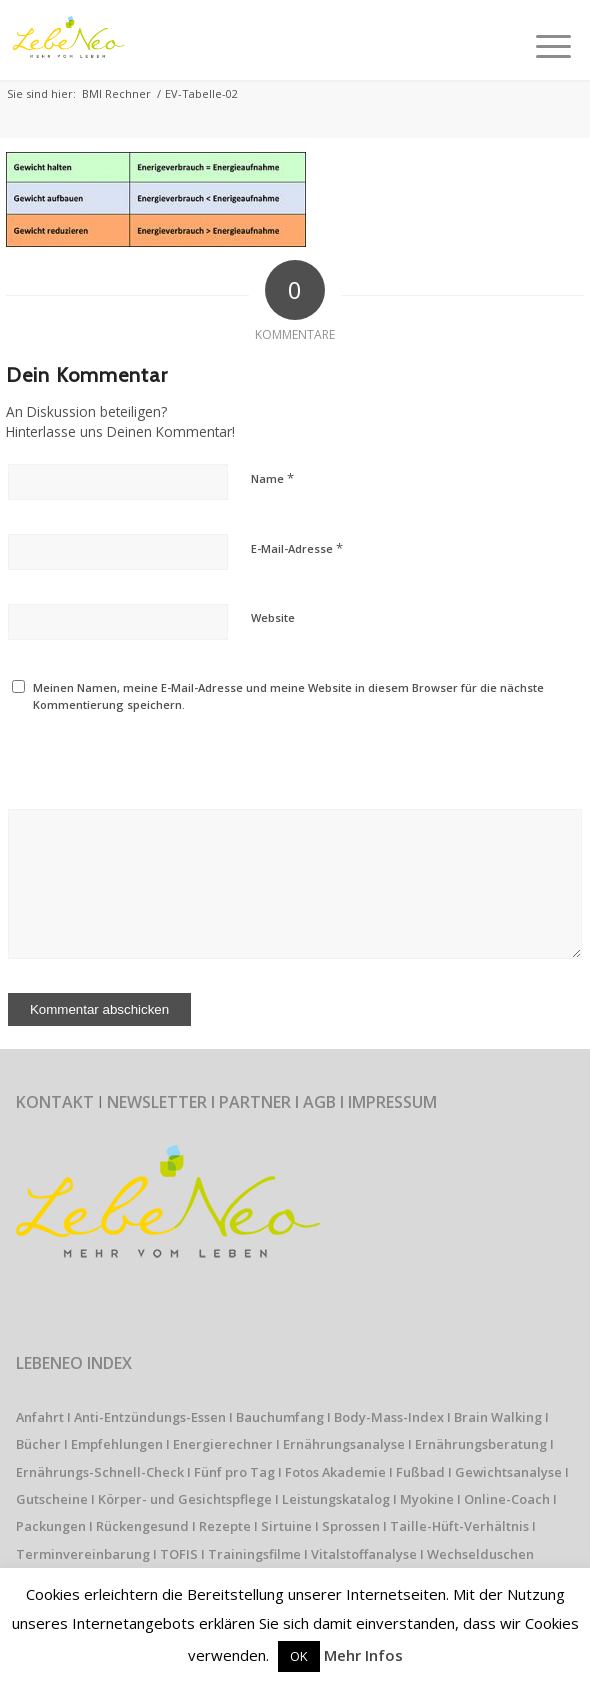  Describe the element at coordinates (117, 1444) in the screenshot. I see `Empfehlungen` at that location.